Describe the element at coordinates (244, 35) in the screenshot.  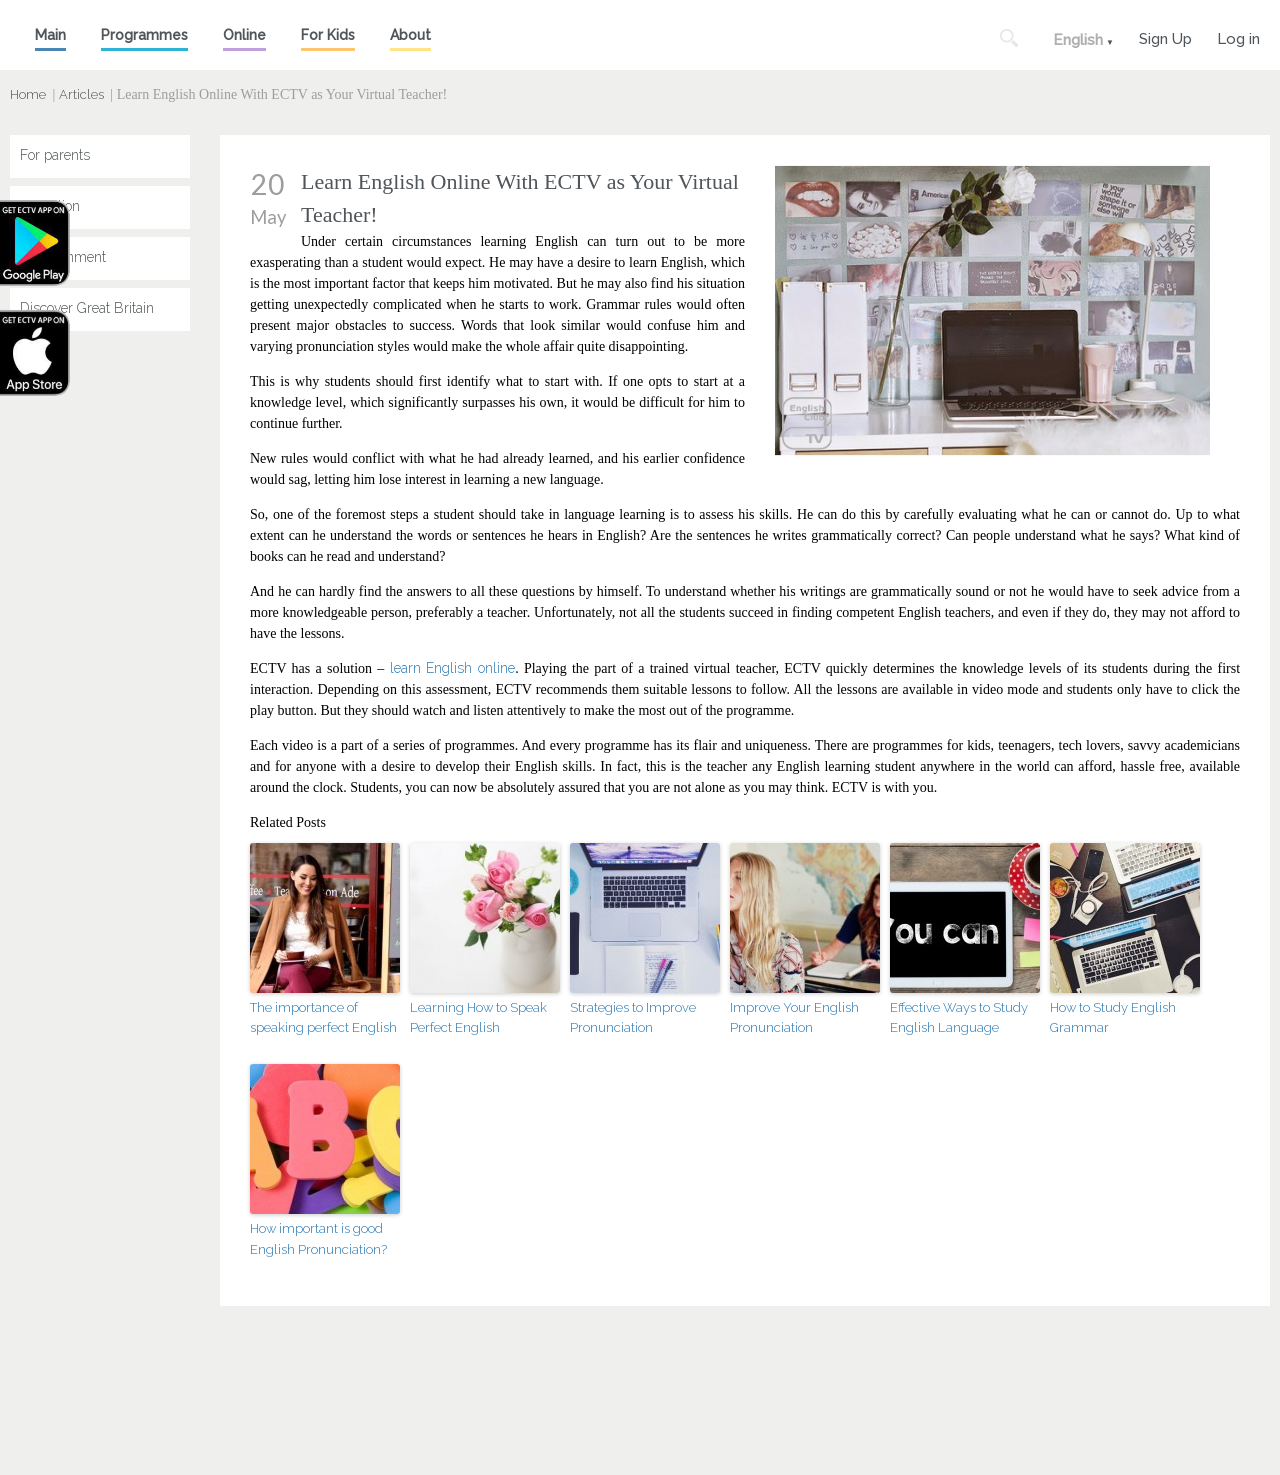
I see `Online` at that location.